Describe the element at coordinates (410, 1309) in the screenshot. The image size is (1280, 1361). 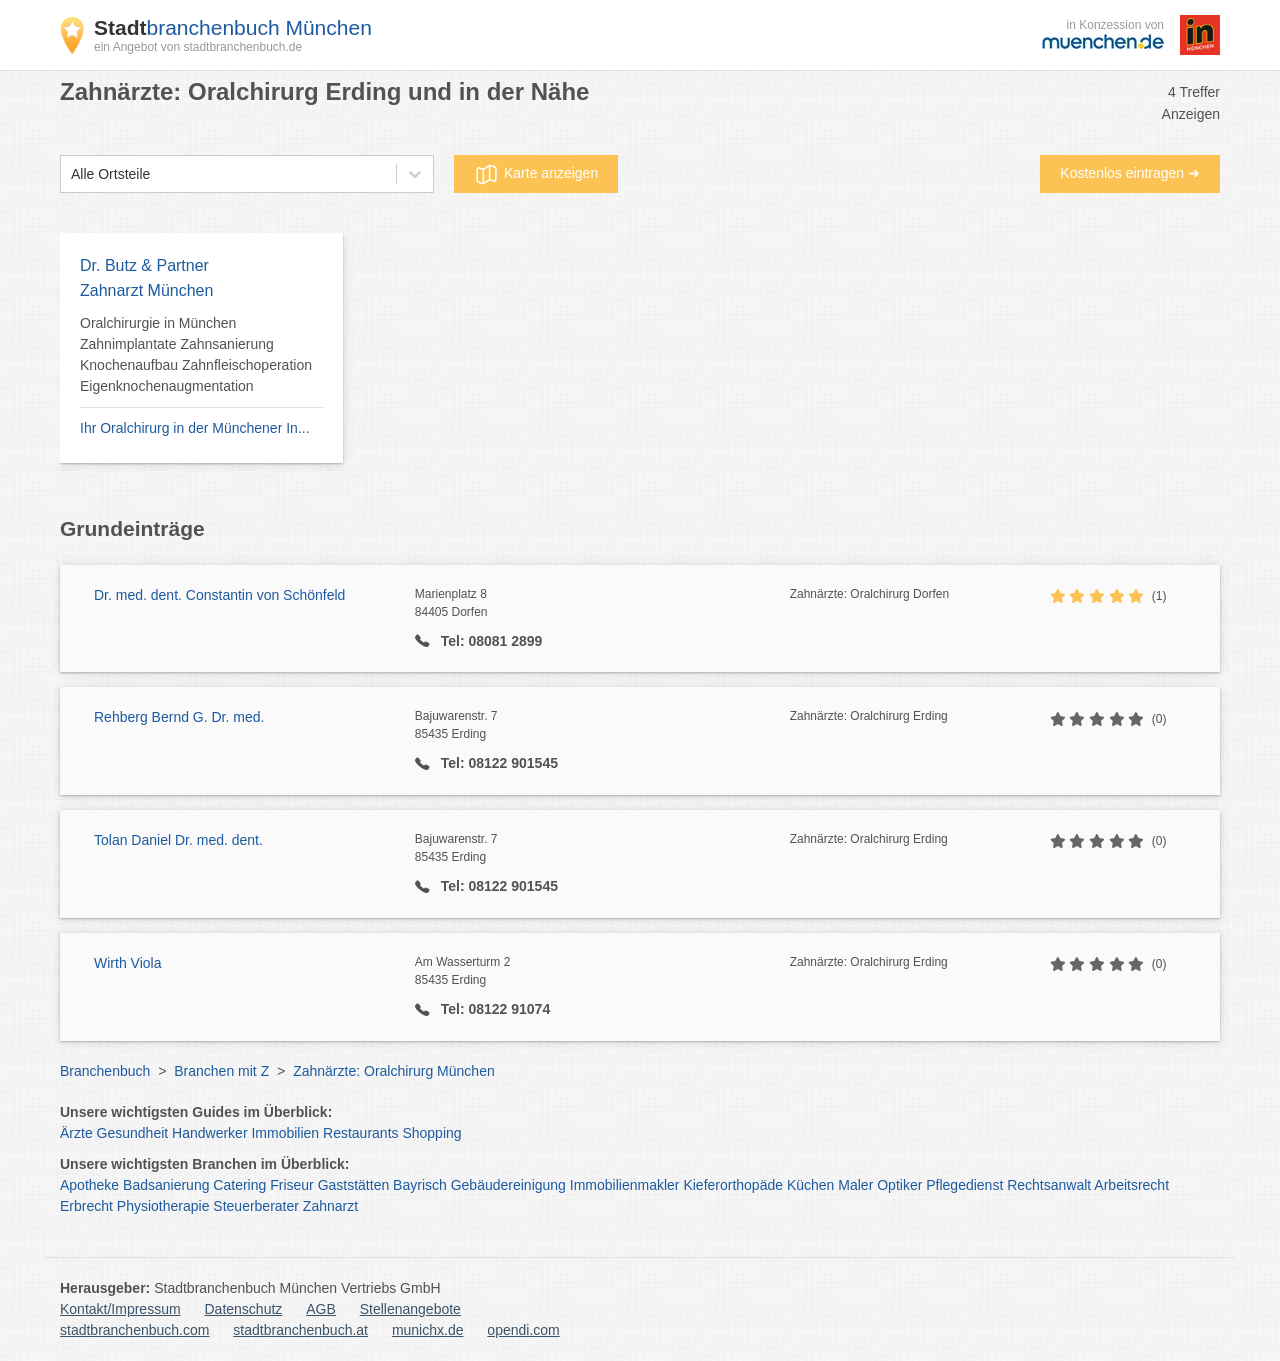
I see `Stellenangebote` at that location.